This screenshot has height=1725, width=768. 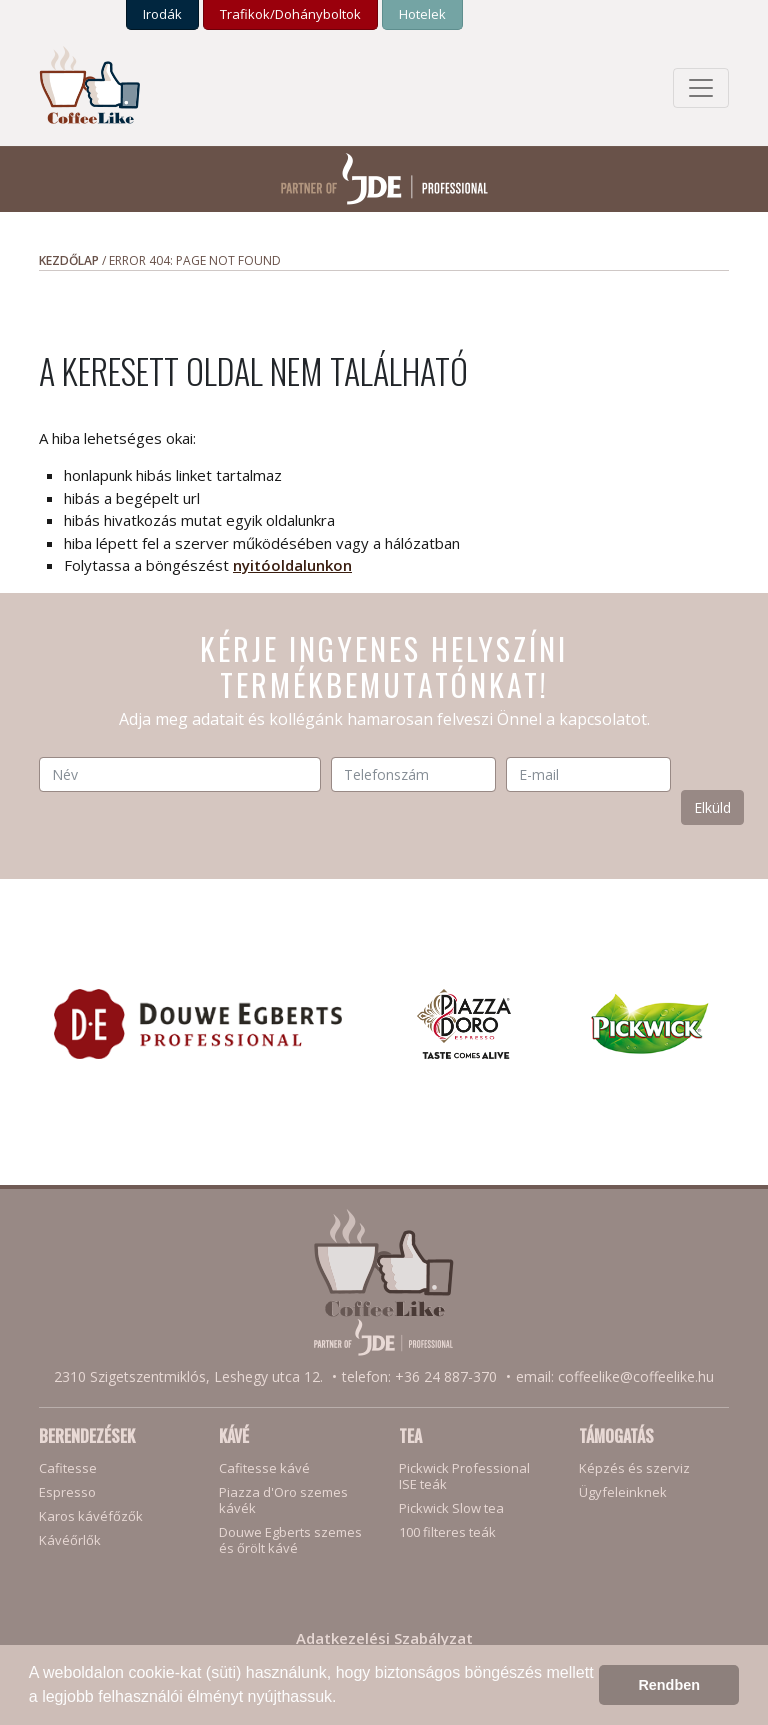 What do you see at coordinates (162, 14) in the screenshot?
I see `Irodák` at bounding box center [162, 14].